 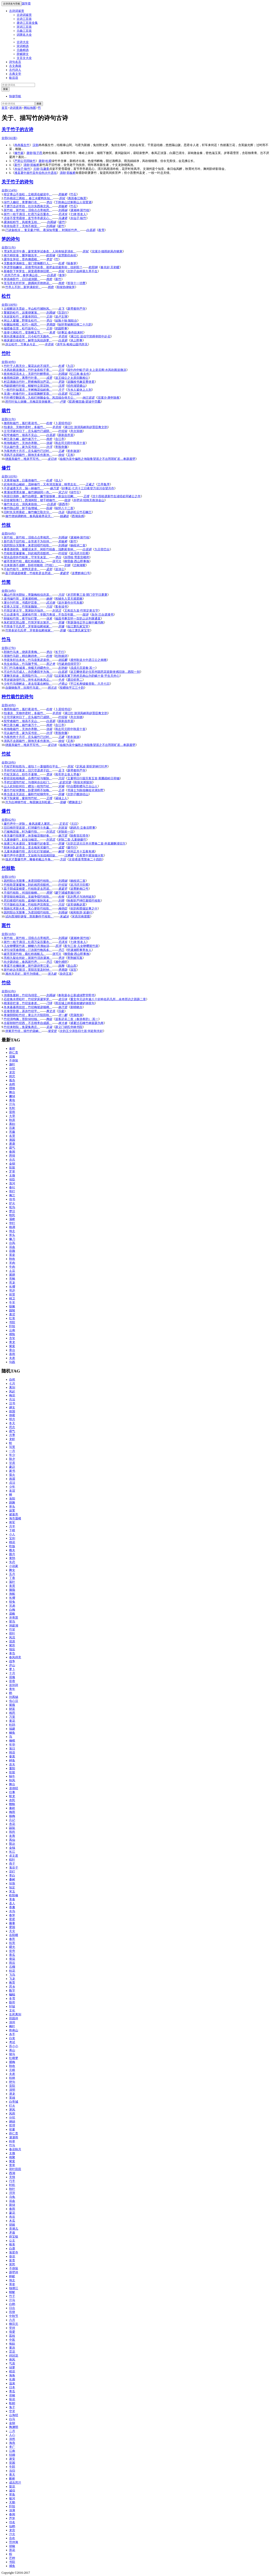 I want to click on 屈原, so click(x=12, y=1641).